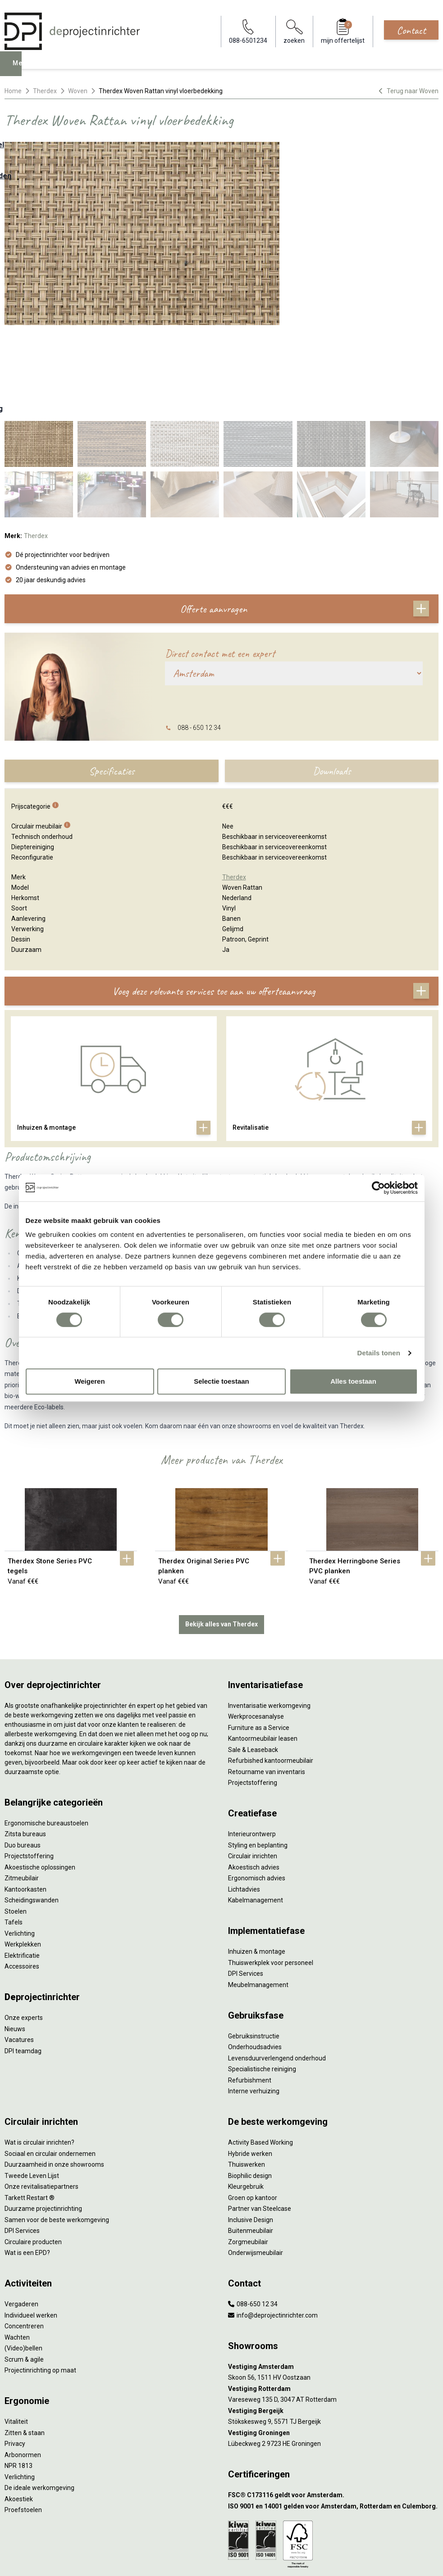 The width and height of the screenshot is (443, 2576). I want to click on Meubelmanagement, so click(258, 1893).